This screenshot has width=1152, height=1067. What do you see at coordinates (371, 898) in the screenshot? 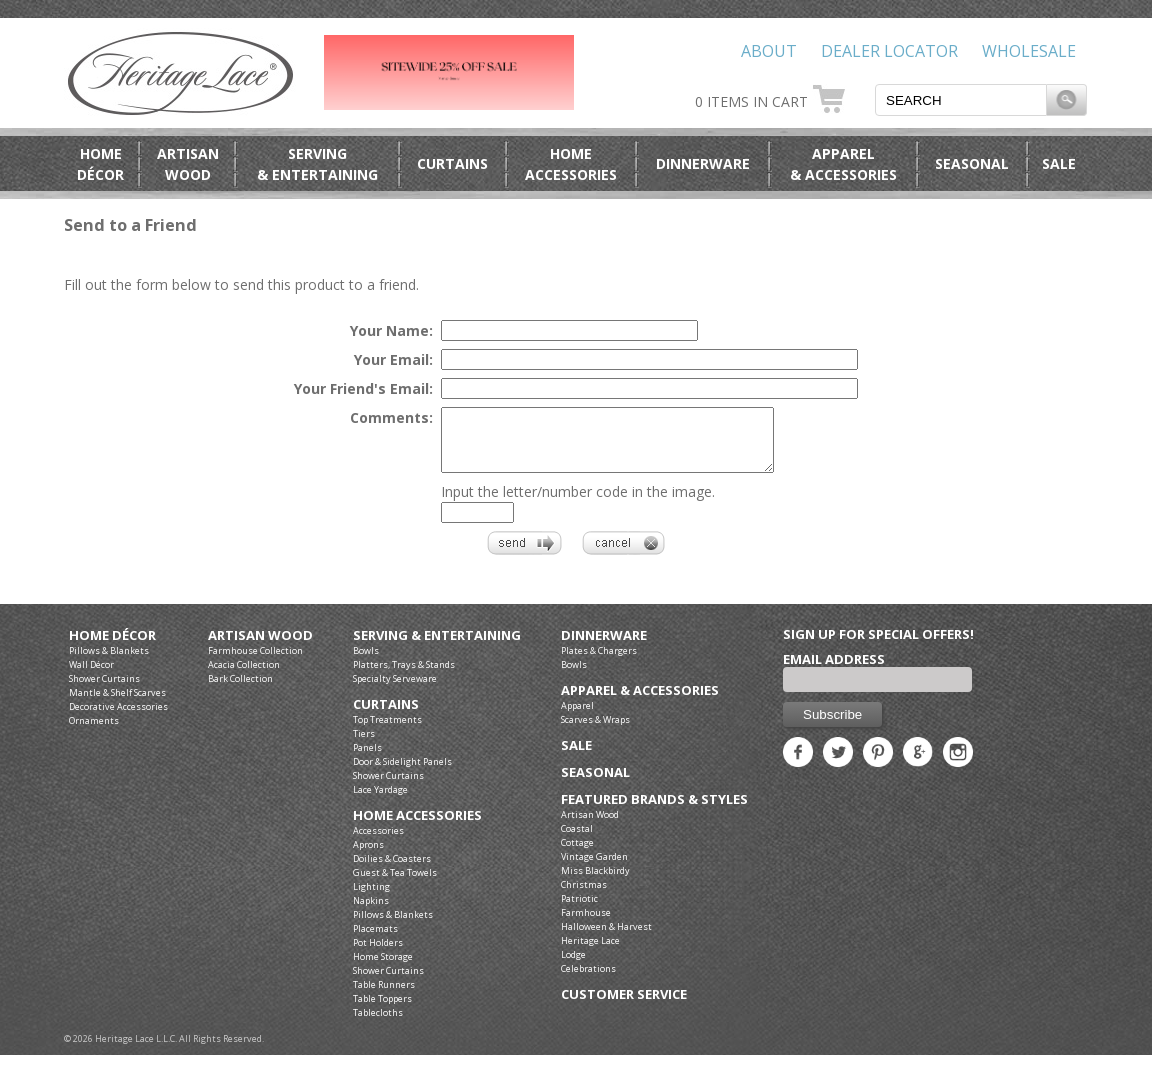
I see `Lighting` at bounding box center [371, 898].